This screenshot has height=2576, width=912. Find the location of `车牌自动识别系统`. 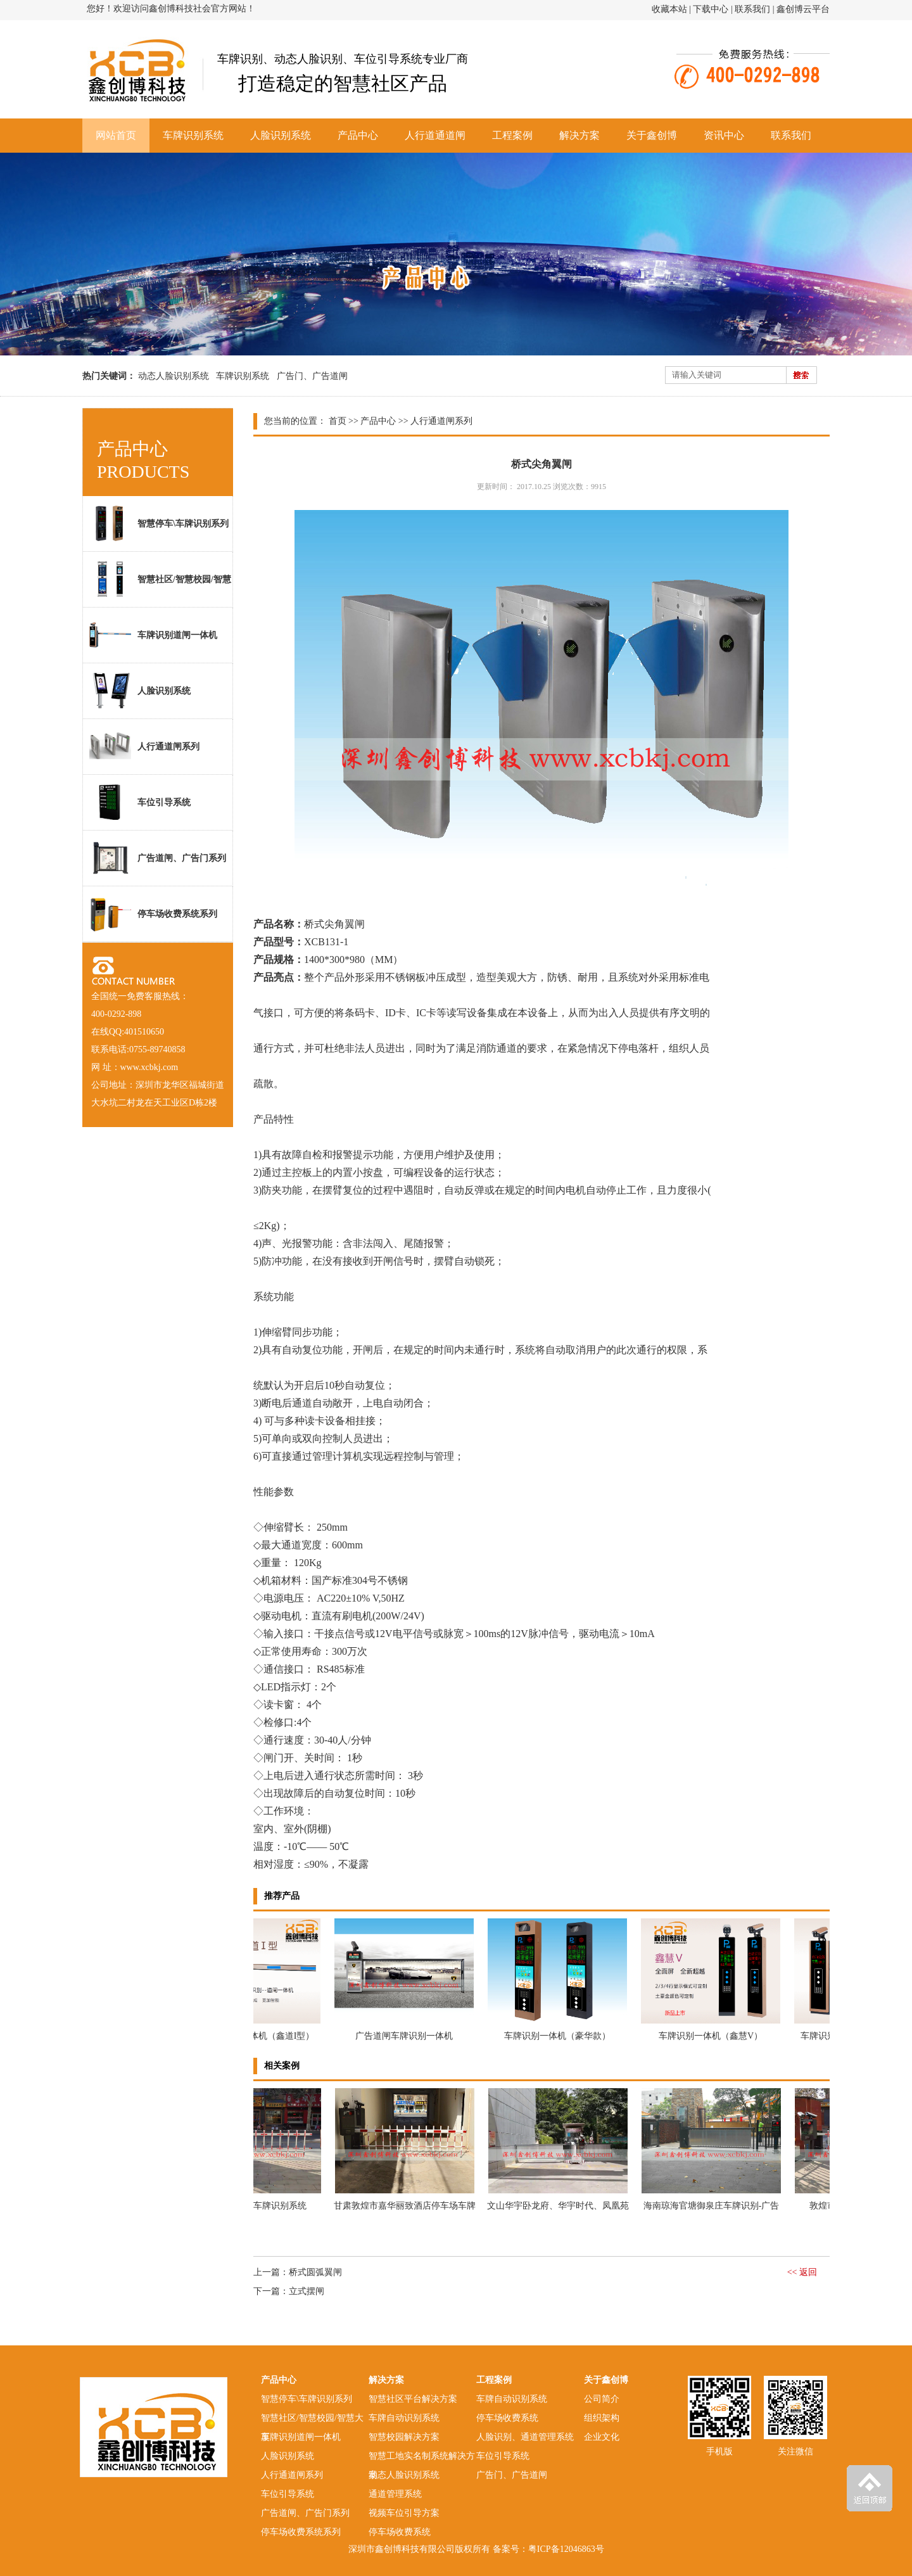

车牌自动识别系统 is located at coordinates (404, 2418).